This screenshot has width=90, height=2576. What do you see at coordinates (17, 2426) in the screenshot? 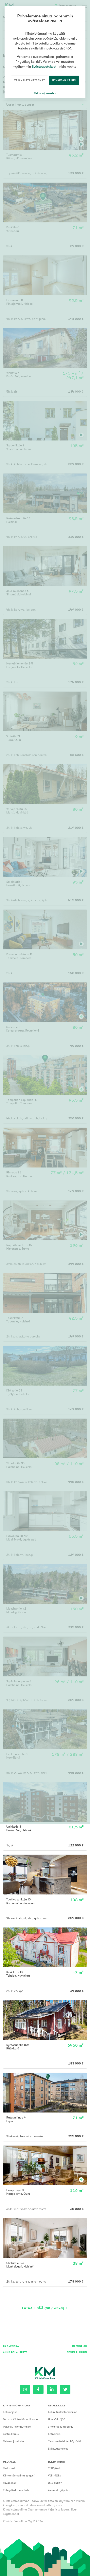
I see `Palvelut rakennuttajille` at bounding box center [17, 2426].